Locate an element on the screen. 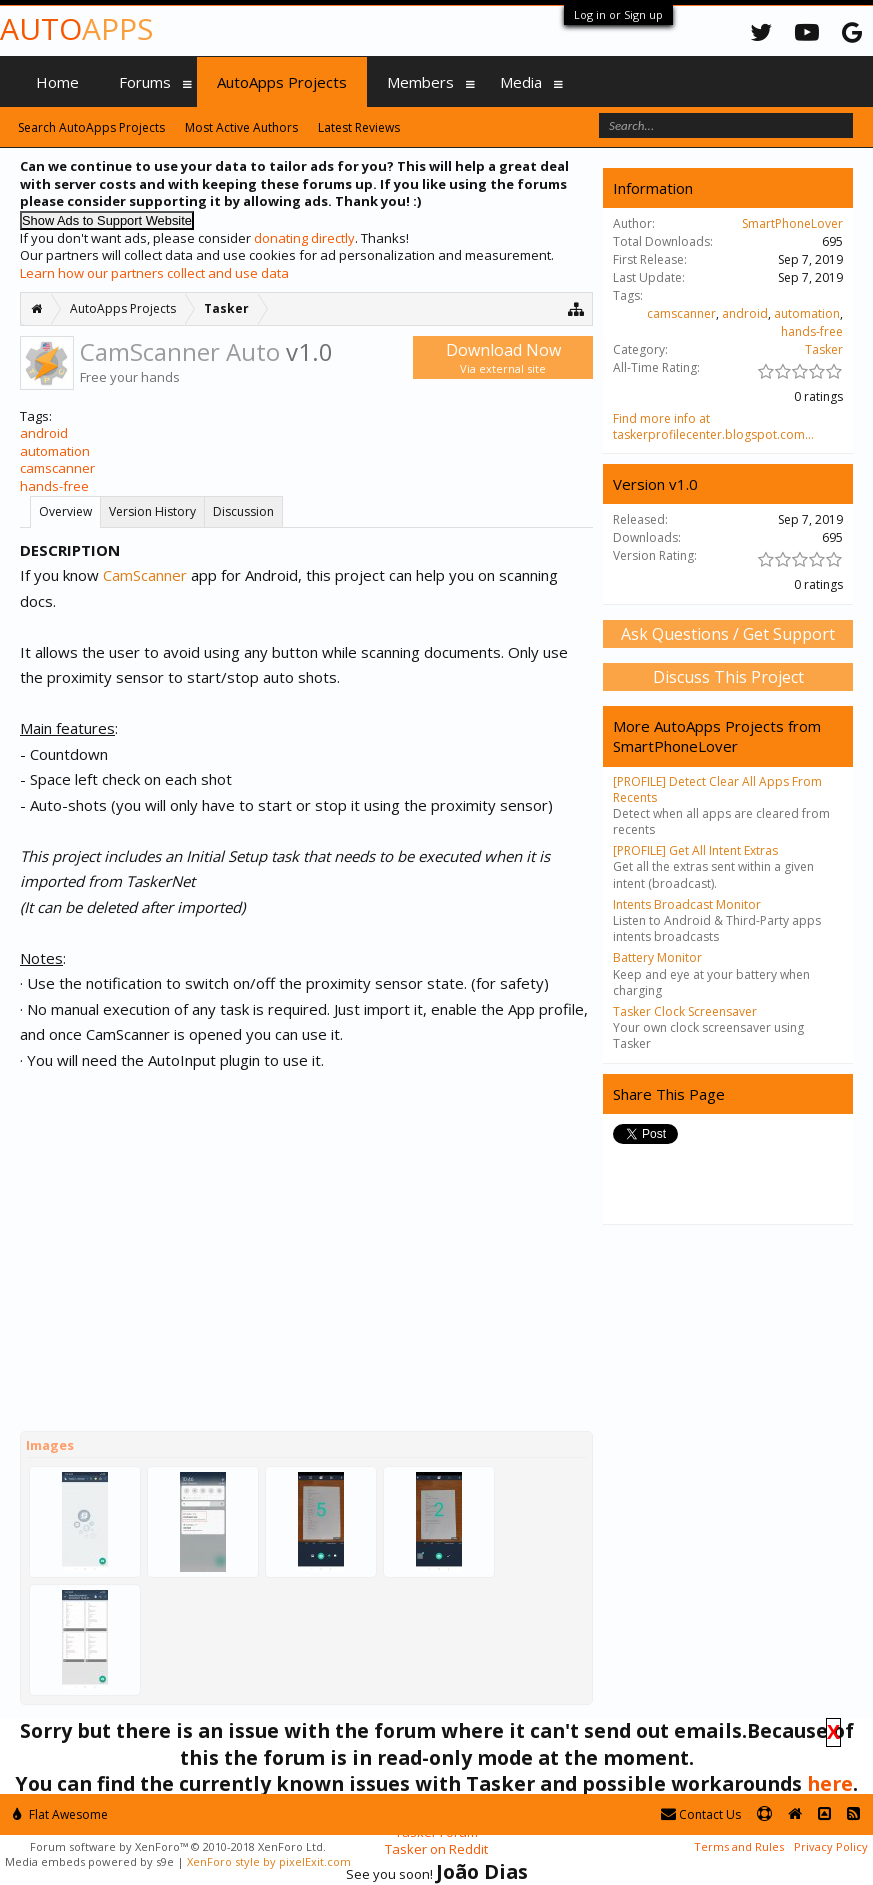  Discussion is located at coordinates (243, 511).